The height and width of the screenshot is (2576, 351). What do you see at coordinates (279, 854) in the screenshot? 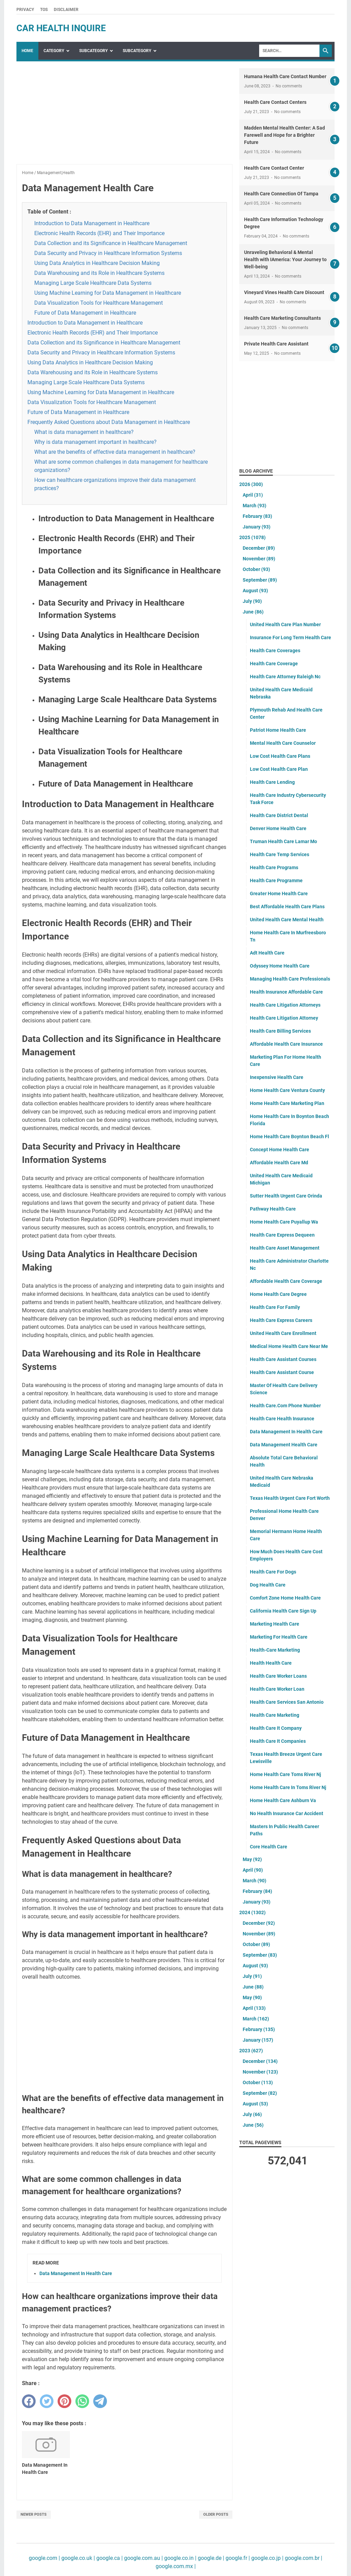
I see `Health Care Temp Services` at bounding box center [279, 854].